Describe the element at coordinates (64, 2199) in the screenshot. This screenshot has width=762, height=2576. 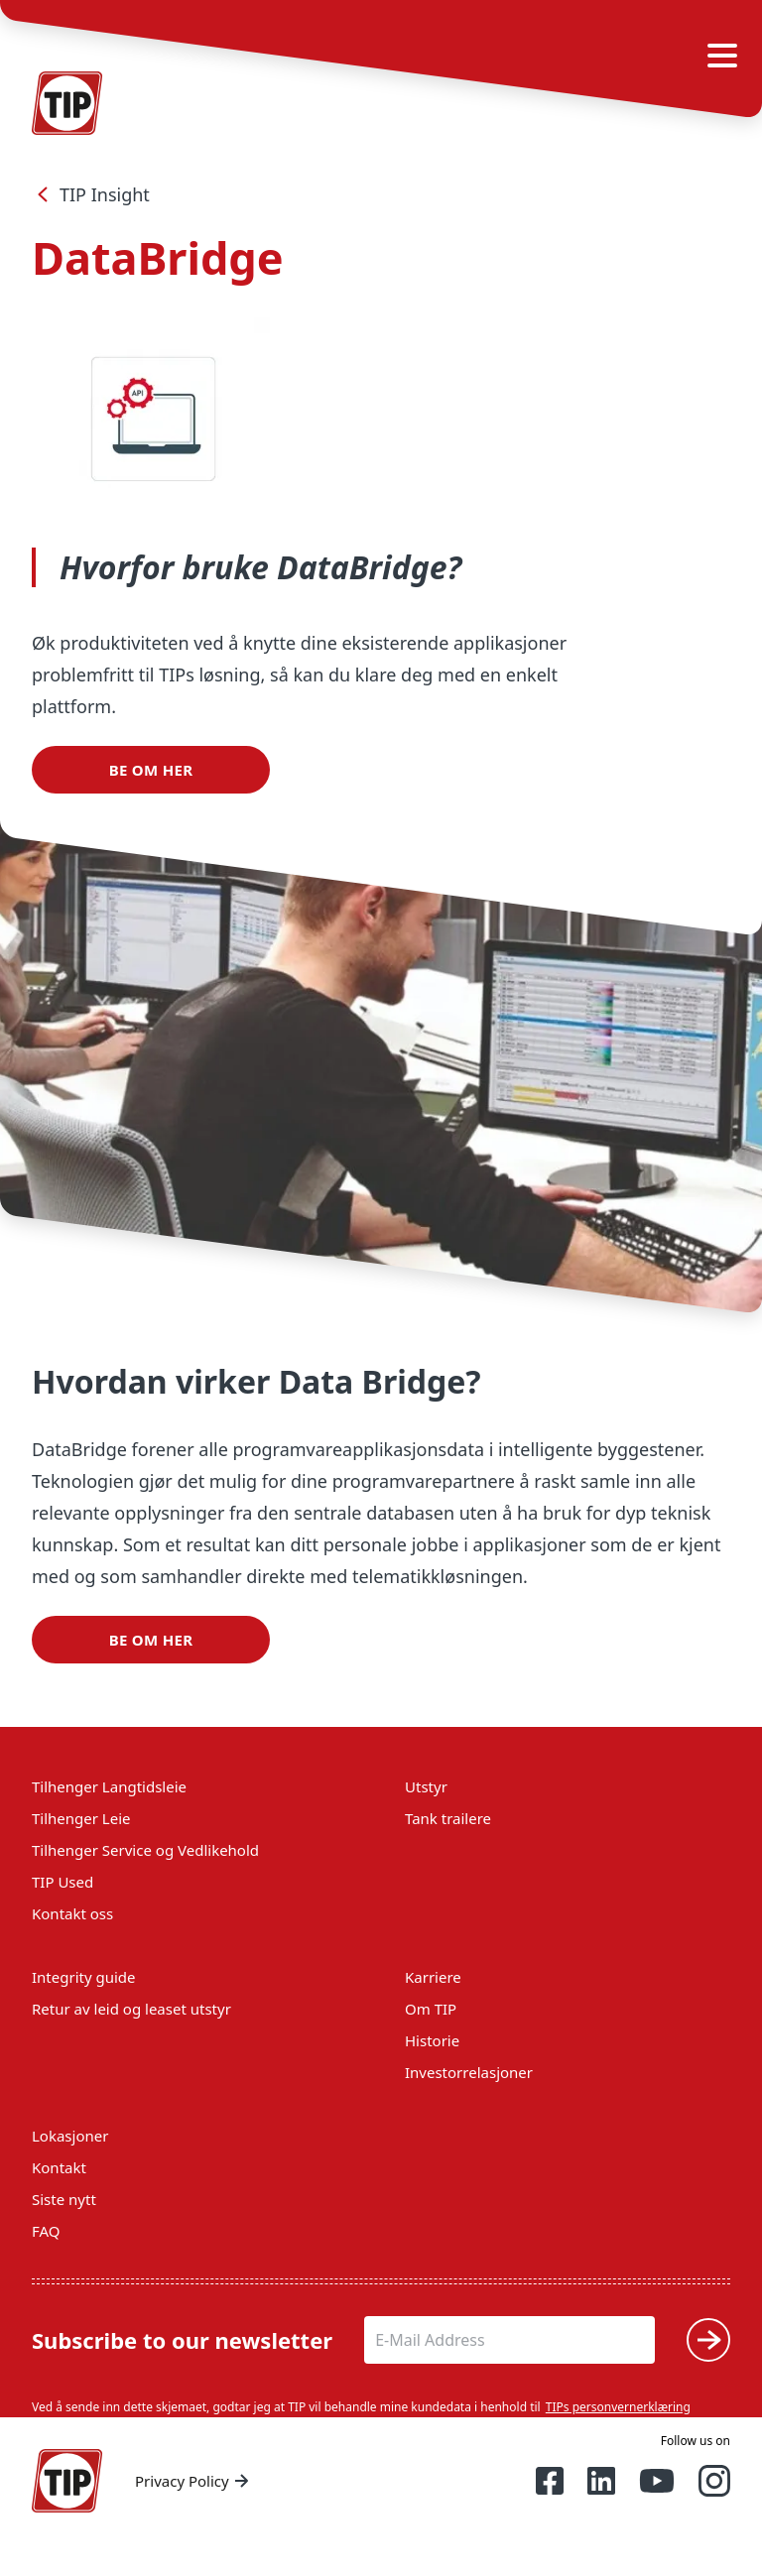
I see `Siste nytt` at that location.